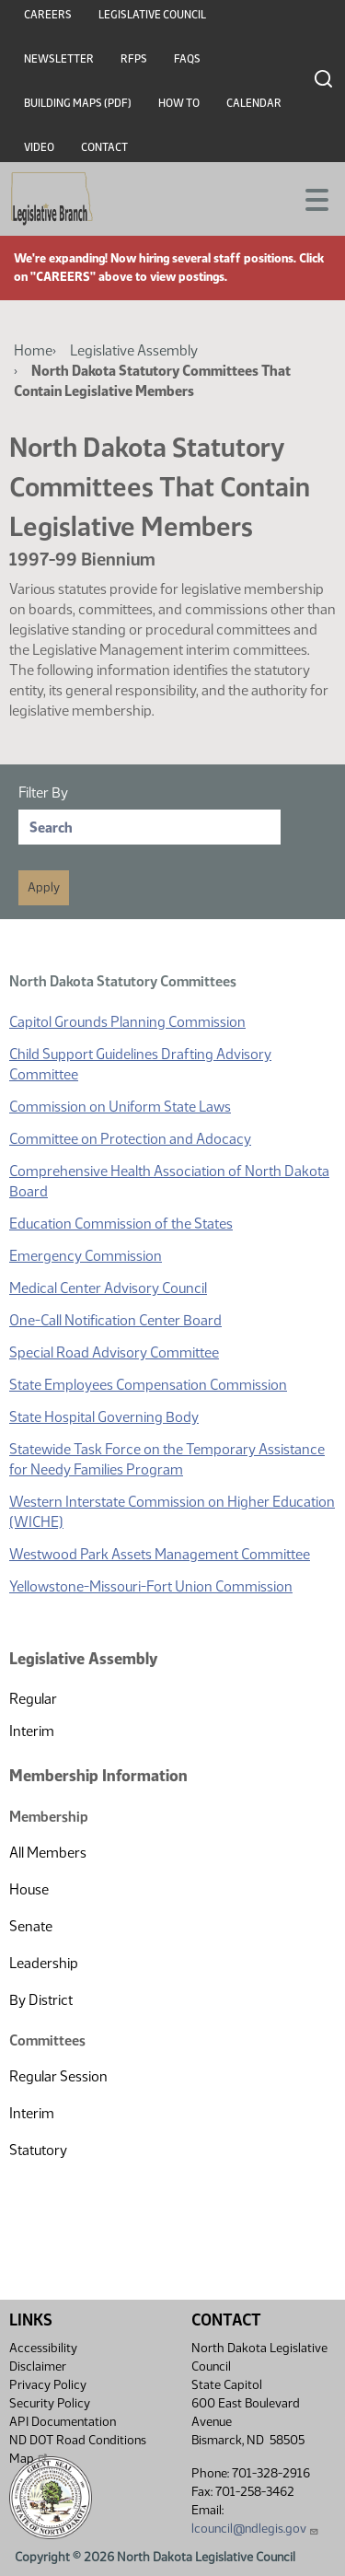  I want to click on All Members, so click(47, 1852).